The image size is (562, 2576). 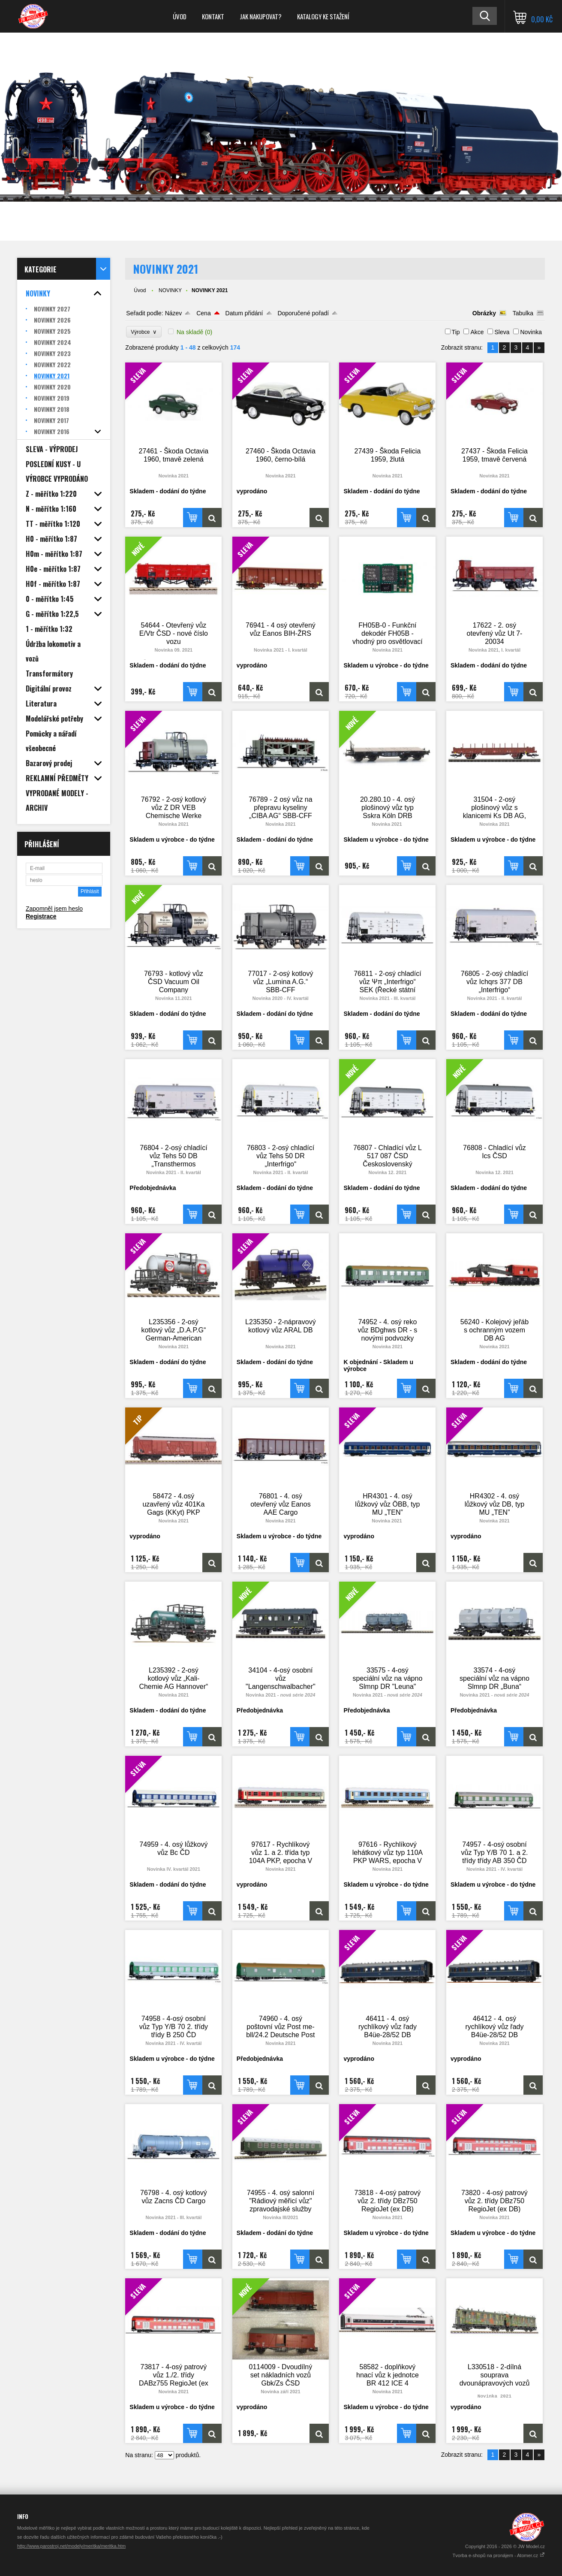 I want to click on Katalogy ke stažení, so click(x=323, y=16).